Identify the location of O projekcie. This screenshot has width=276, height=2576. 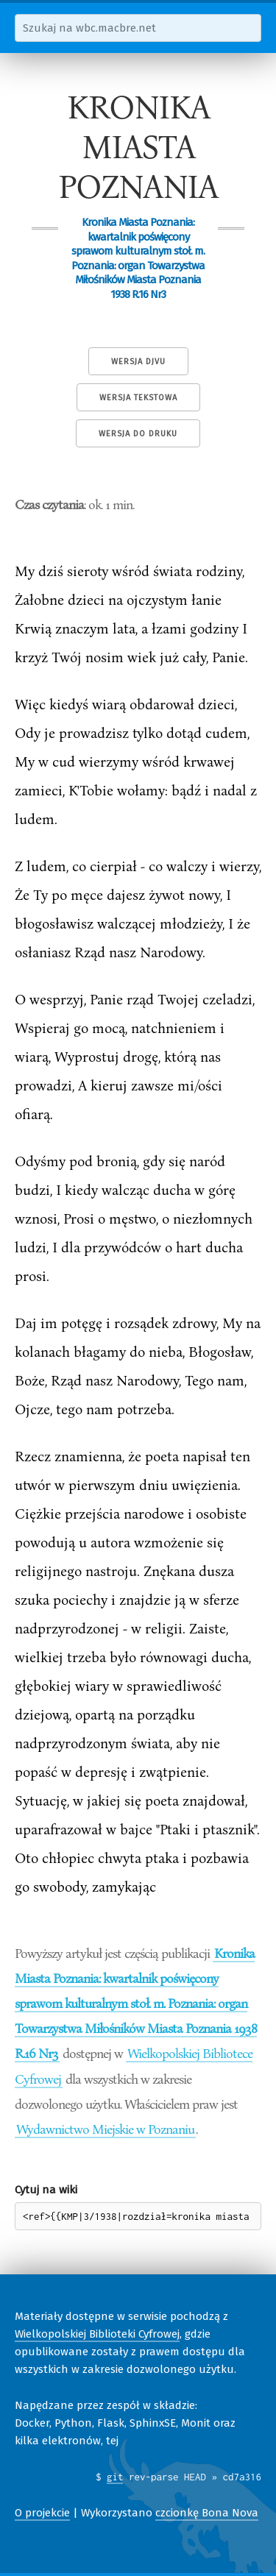
(42, 2512).